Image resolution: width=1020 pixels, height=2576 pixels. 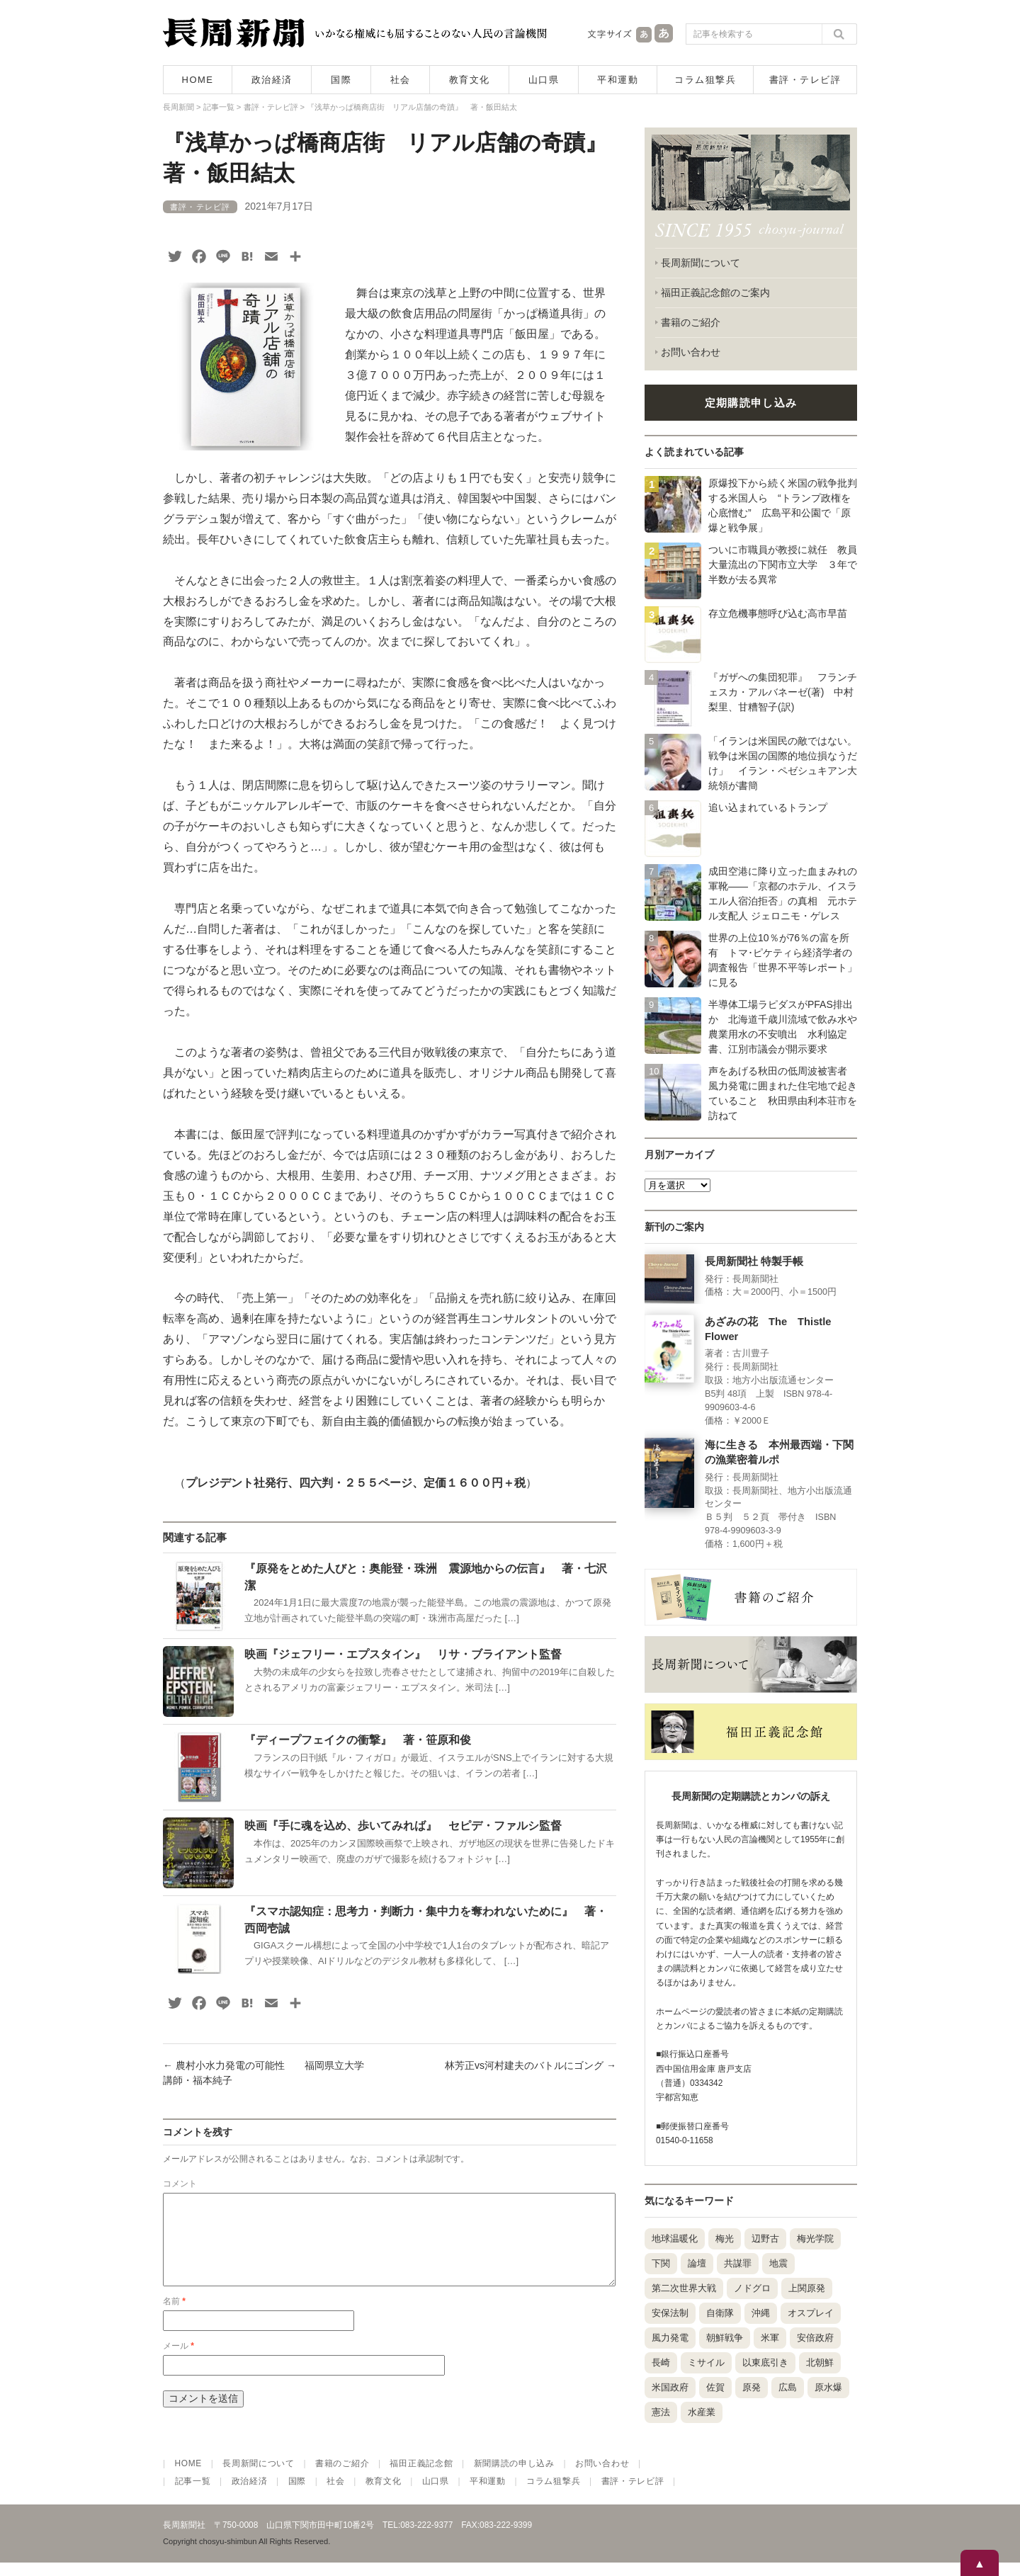 I want to click on 梅光, so click(x=724, y=2238).